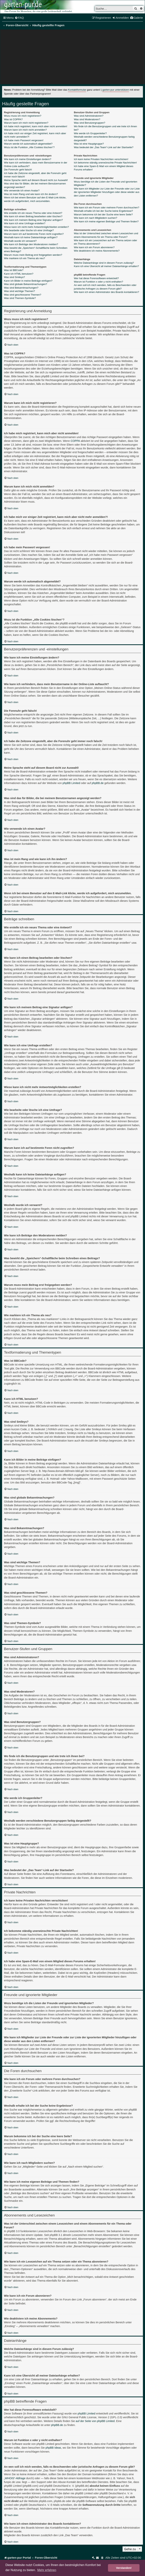 The height and width of the screenshot is (2576, 145). Describe the element at coordinates (53, 2447) in the screenshot. I see `phpBB Ideas` at that location.